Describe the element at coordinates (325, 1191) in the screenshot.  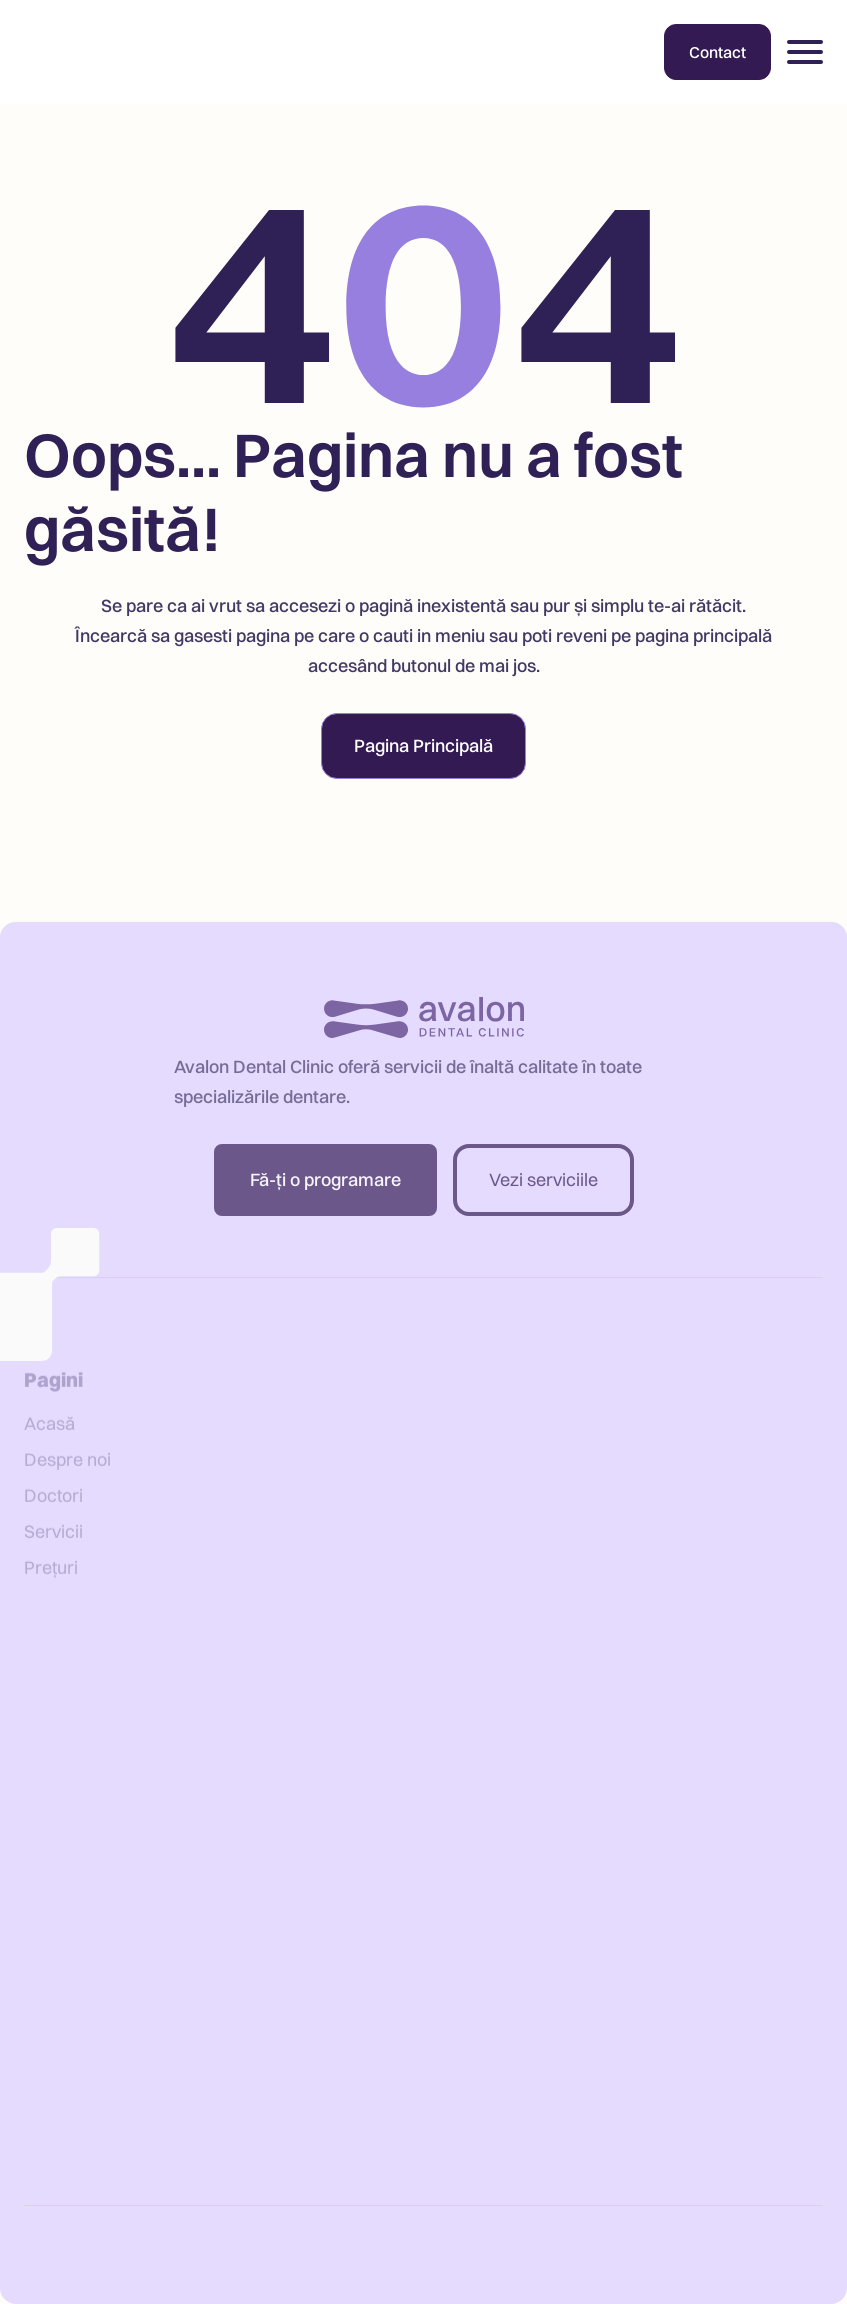
I see `Fă-ți o programare` at that location.